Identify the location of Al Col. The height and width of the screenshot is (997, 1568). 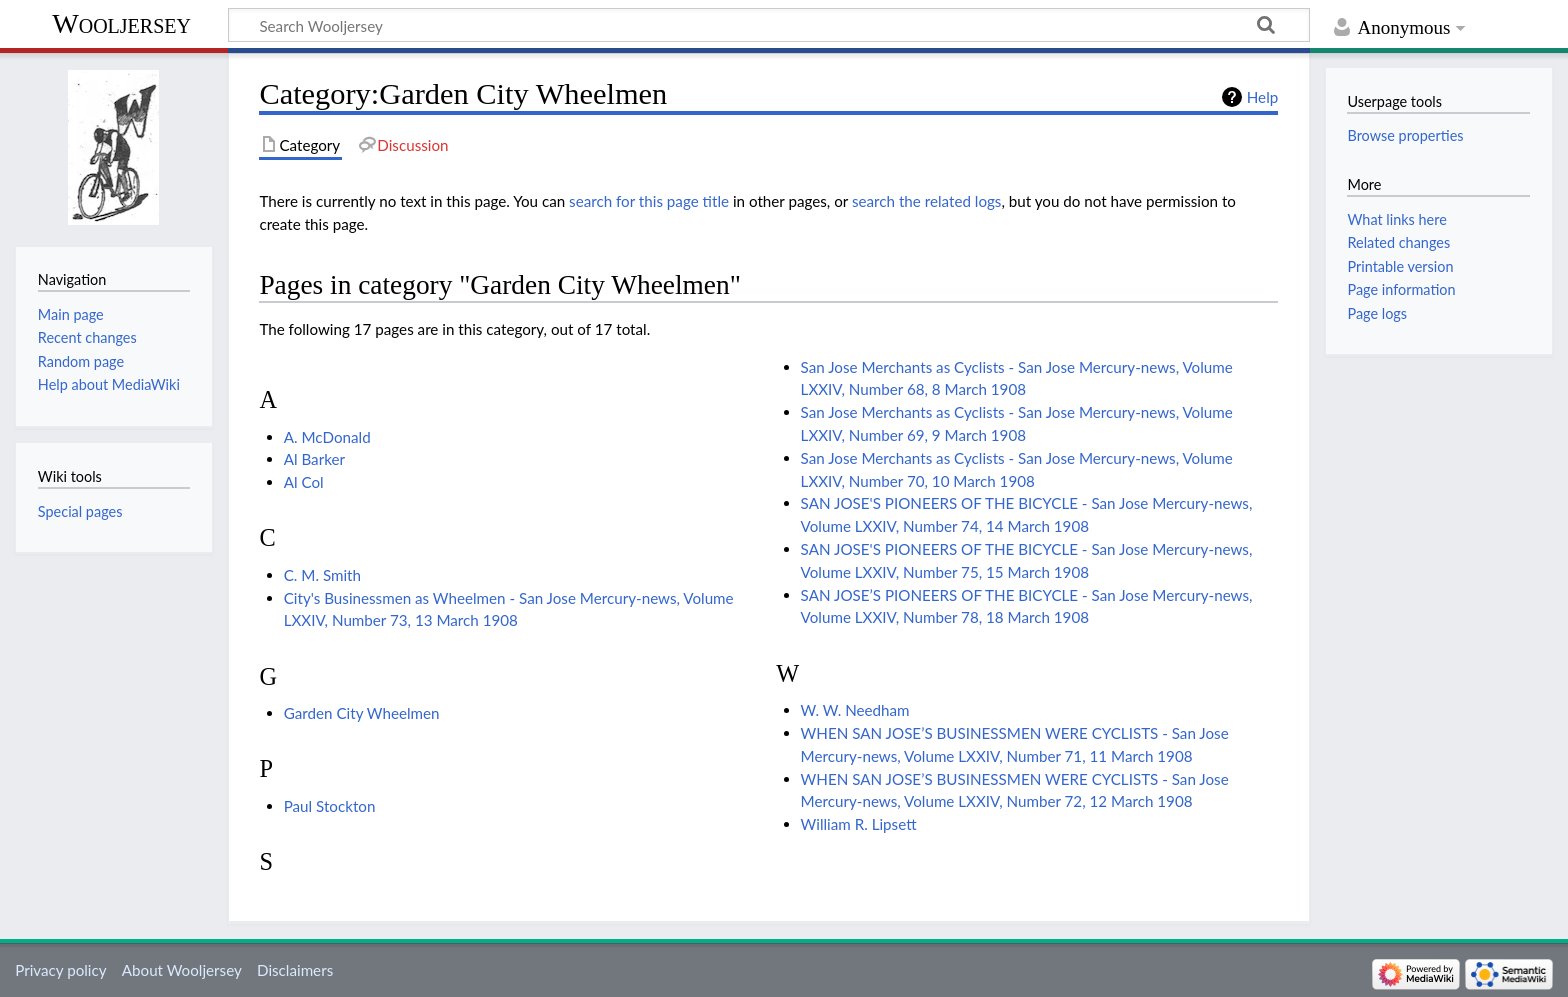
(304, 482).